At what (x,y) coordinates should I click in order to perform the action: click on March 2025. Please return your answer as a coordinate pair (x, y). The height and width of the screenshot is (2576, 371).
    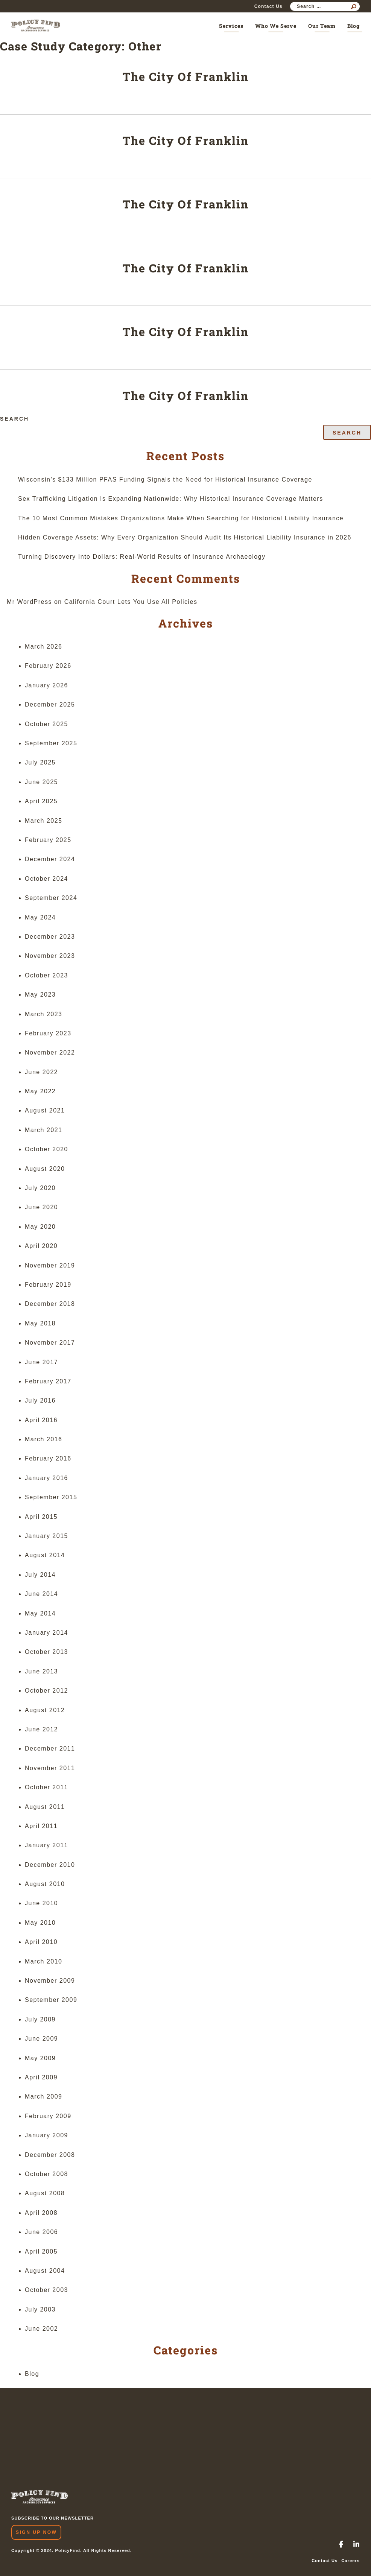
    Looking at the image, I should click on (43, 821).